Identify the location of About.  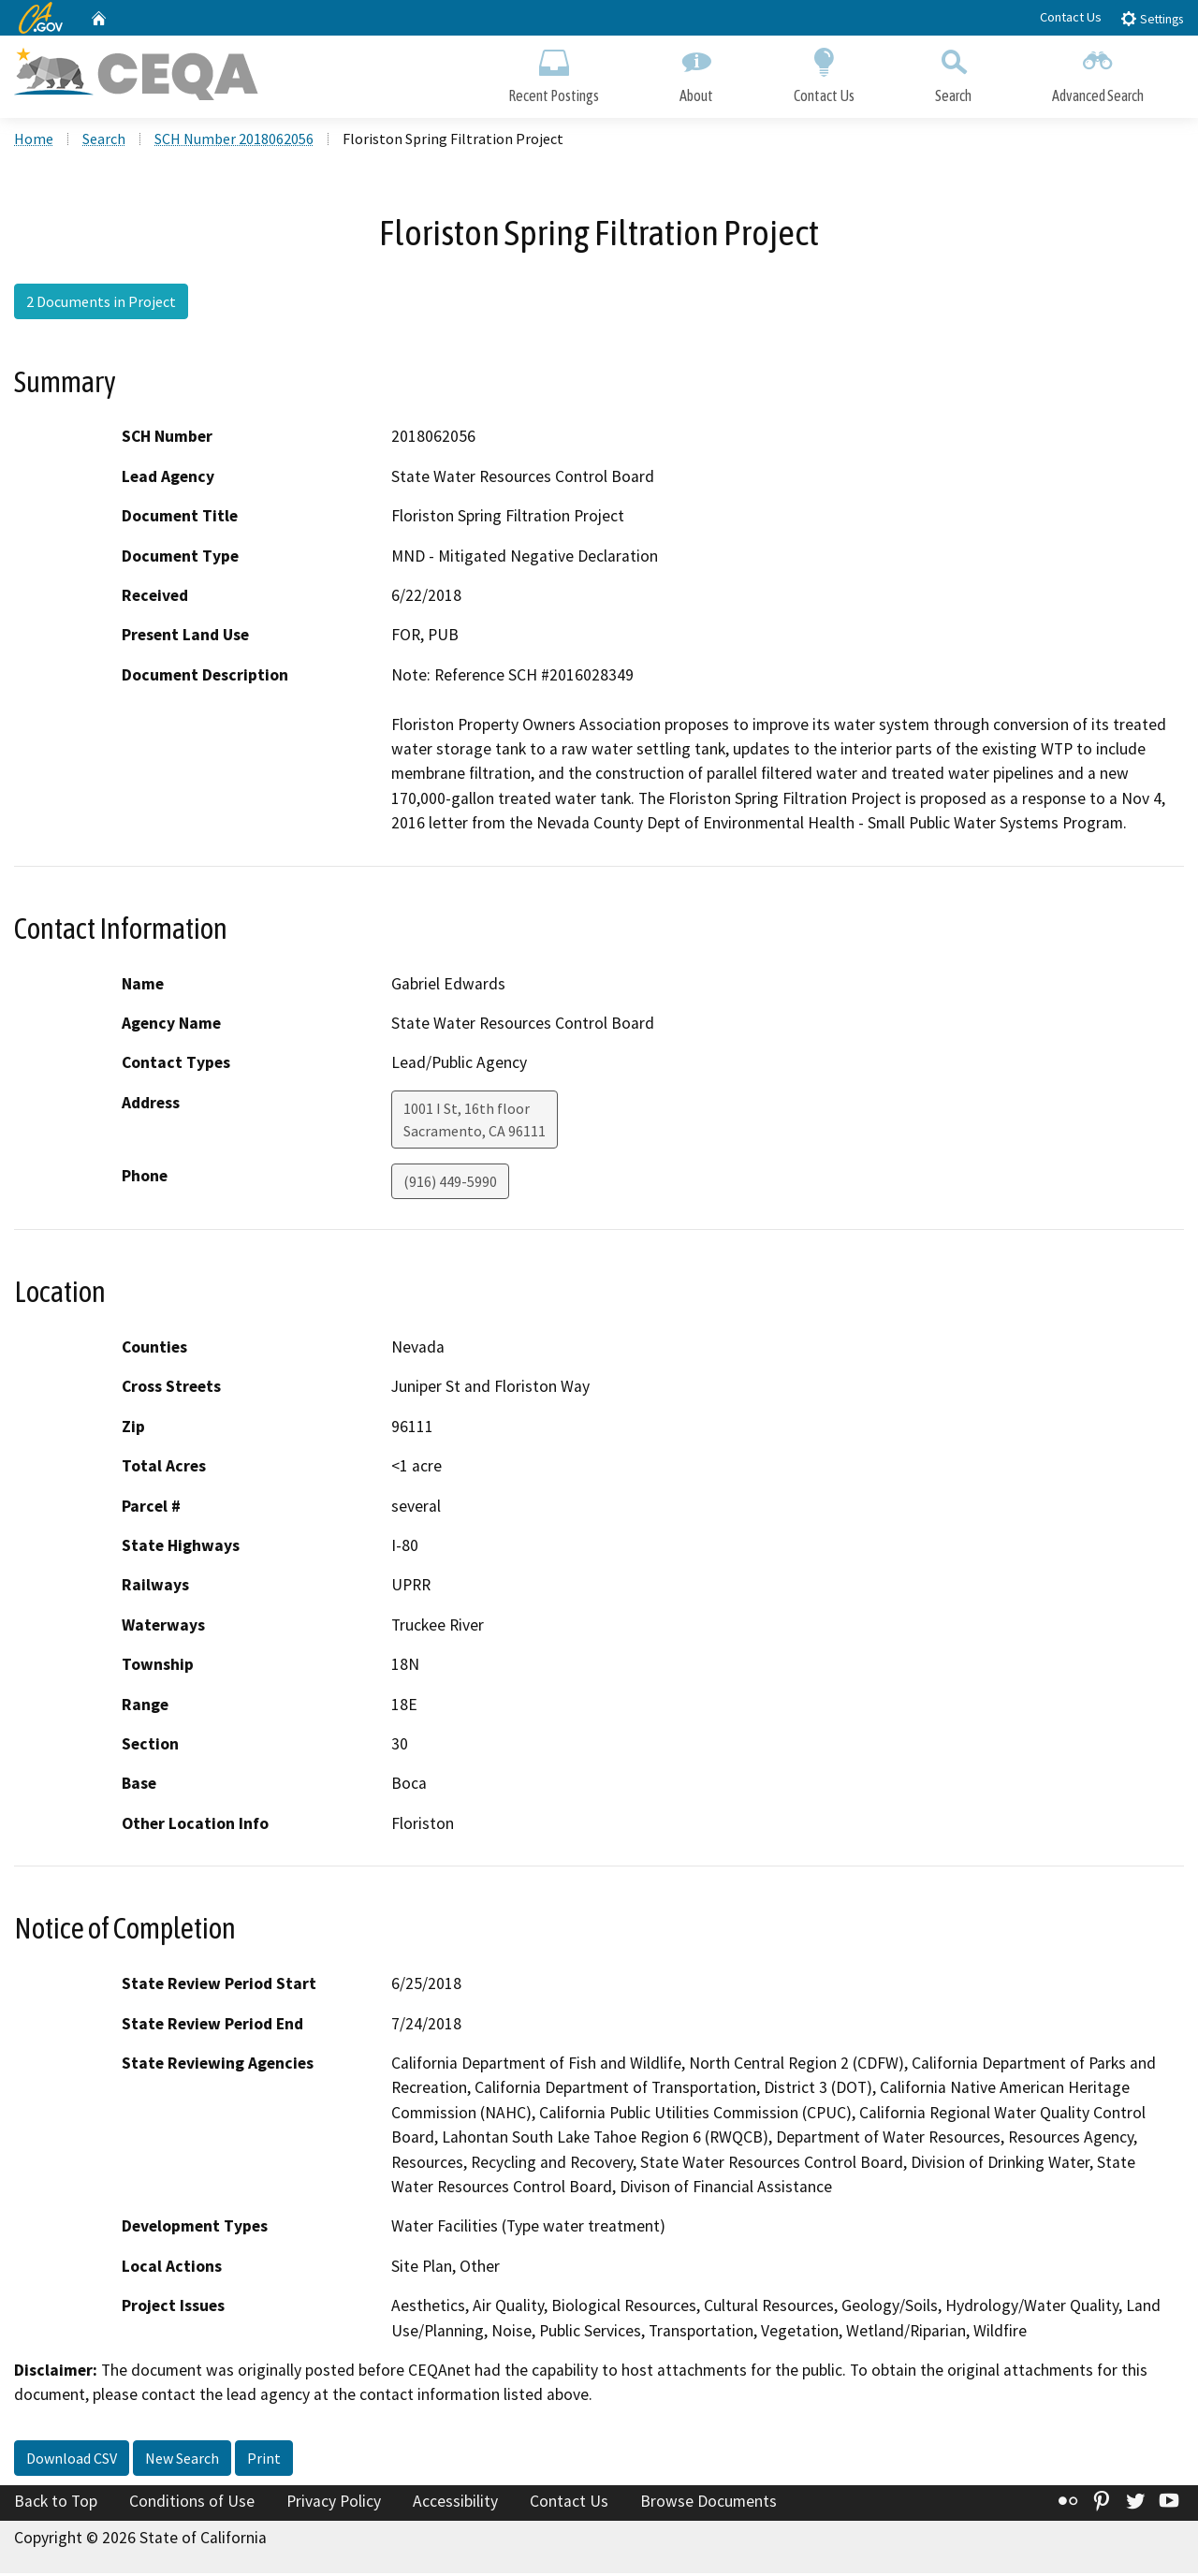
(696, 72).